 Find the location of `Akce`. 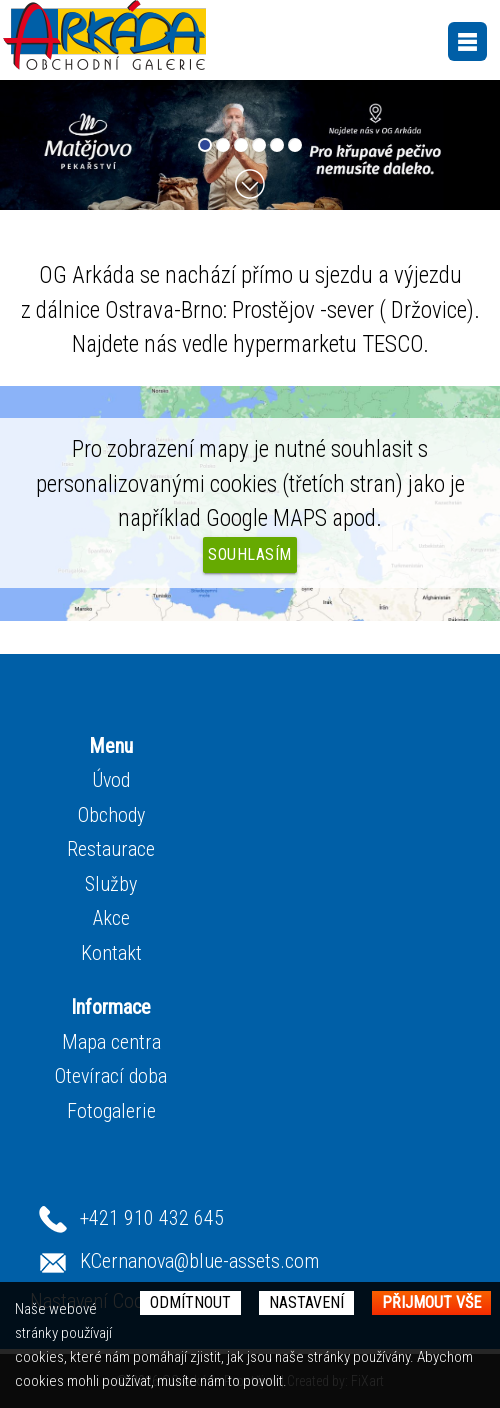

Akce is located at coordinates (111, 918).